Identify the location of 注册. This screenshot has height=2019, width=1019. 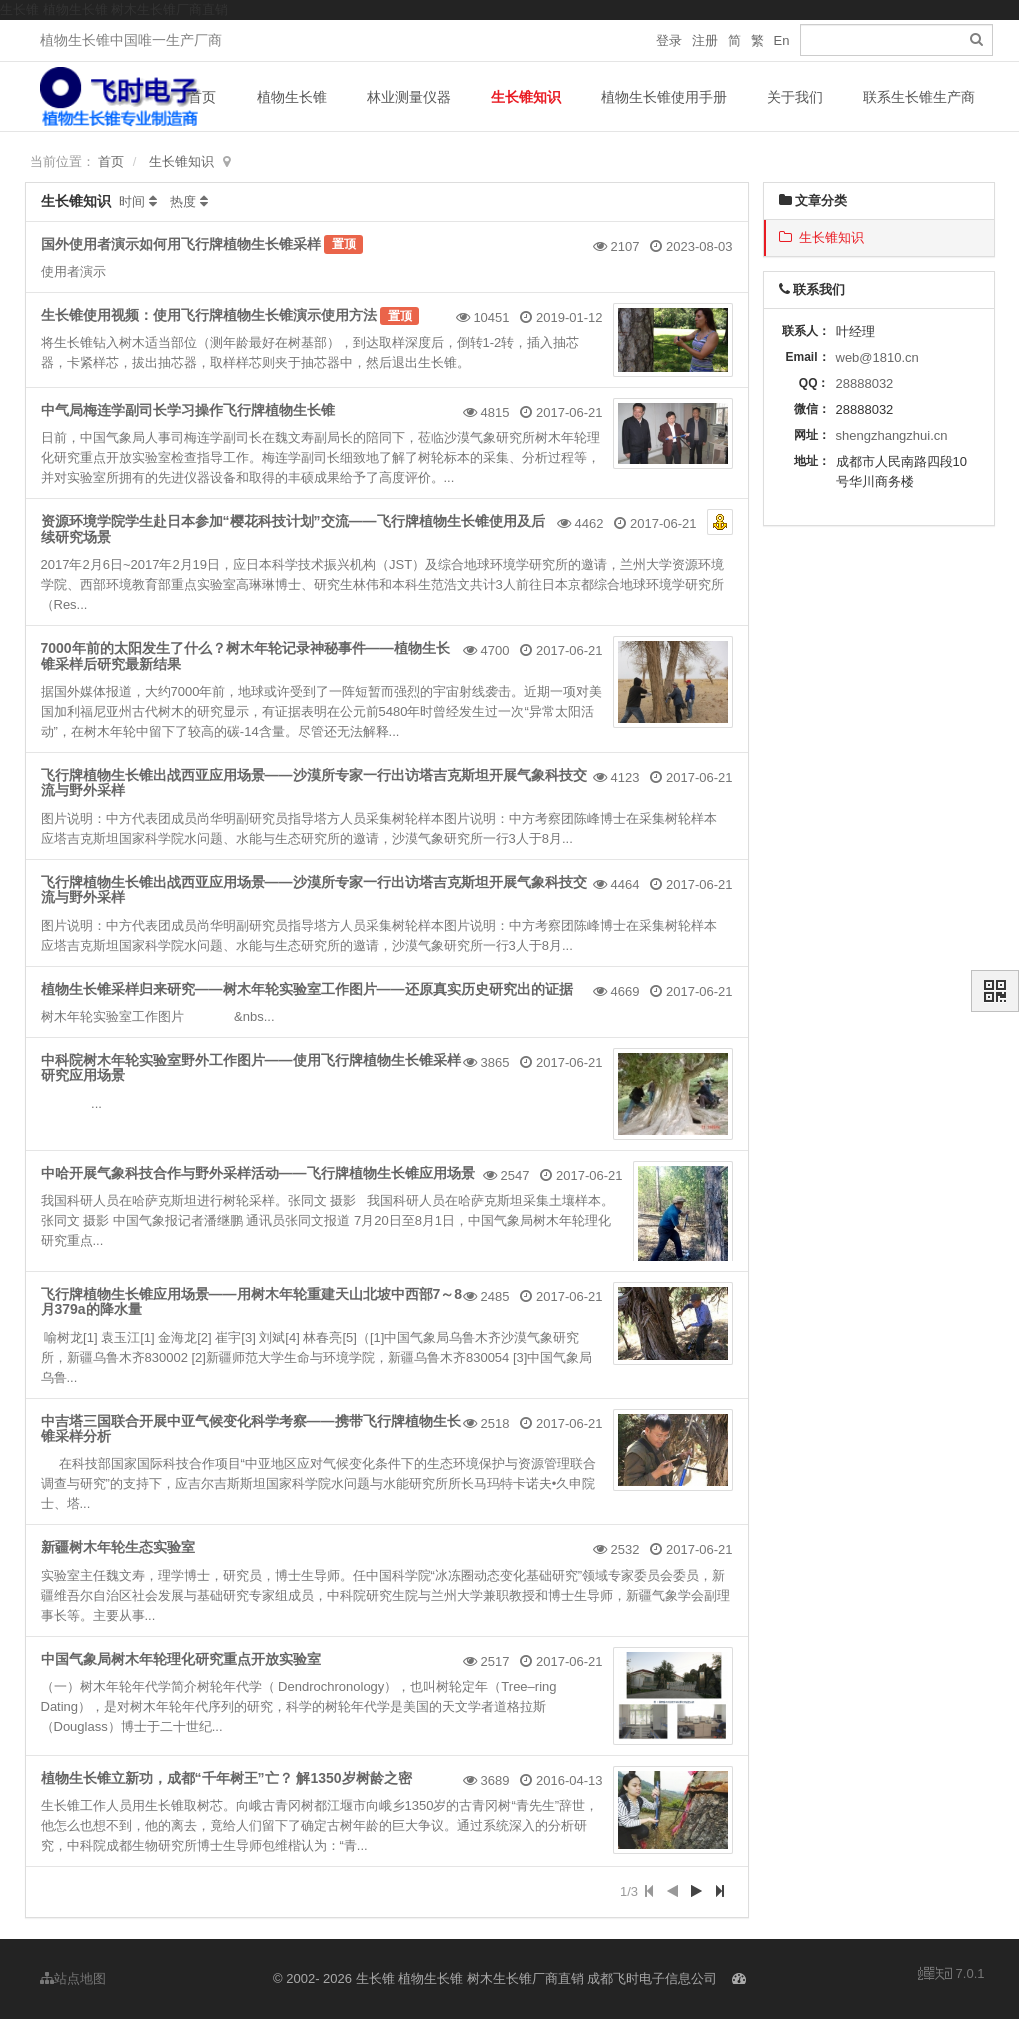
(705, 40).